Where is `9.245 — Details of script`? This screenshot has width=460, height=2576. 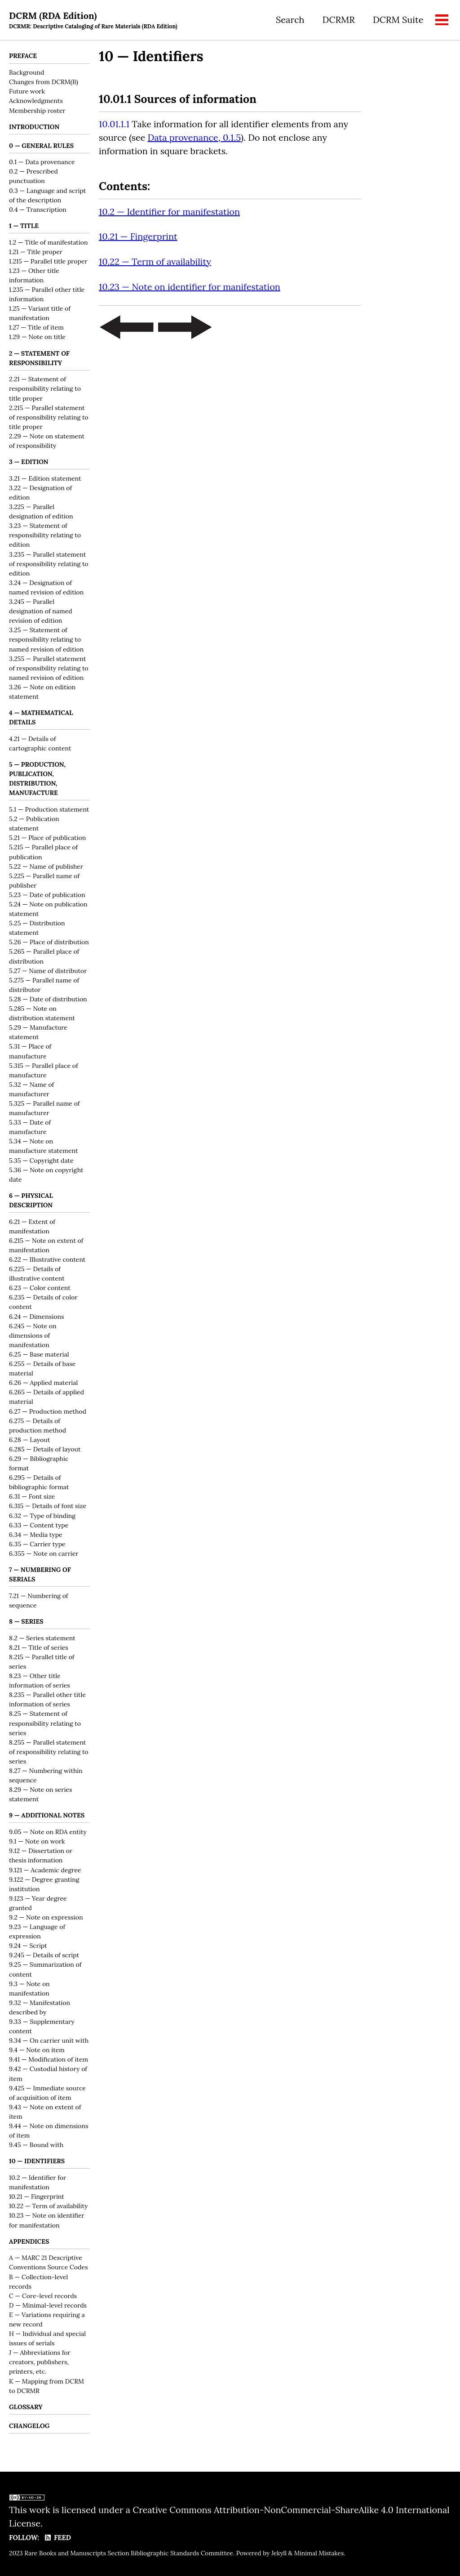 9.245 — Details of script is located at coordinates (44, 1957).